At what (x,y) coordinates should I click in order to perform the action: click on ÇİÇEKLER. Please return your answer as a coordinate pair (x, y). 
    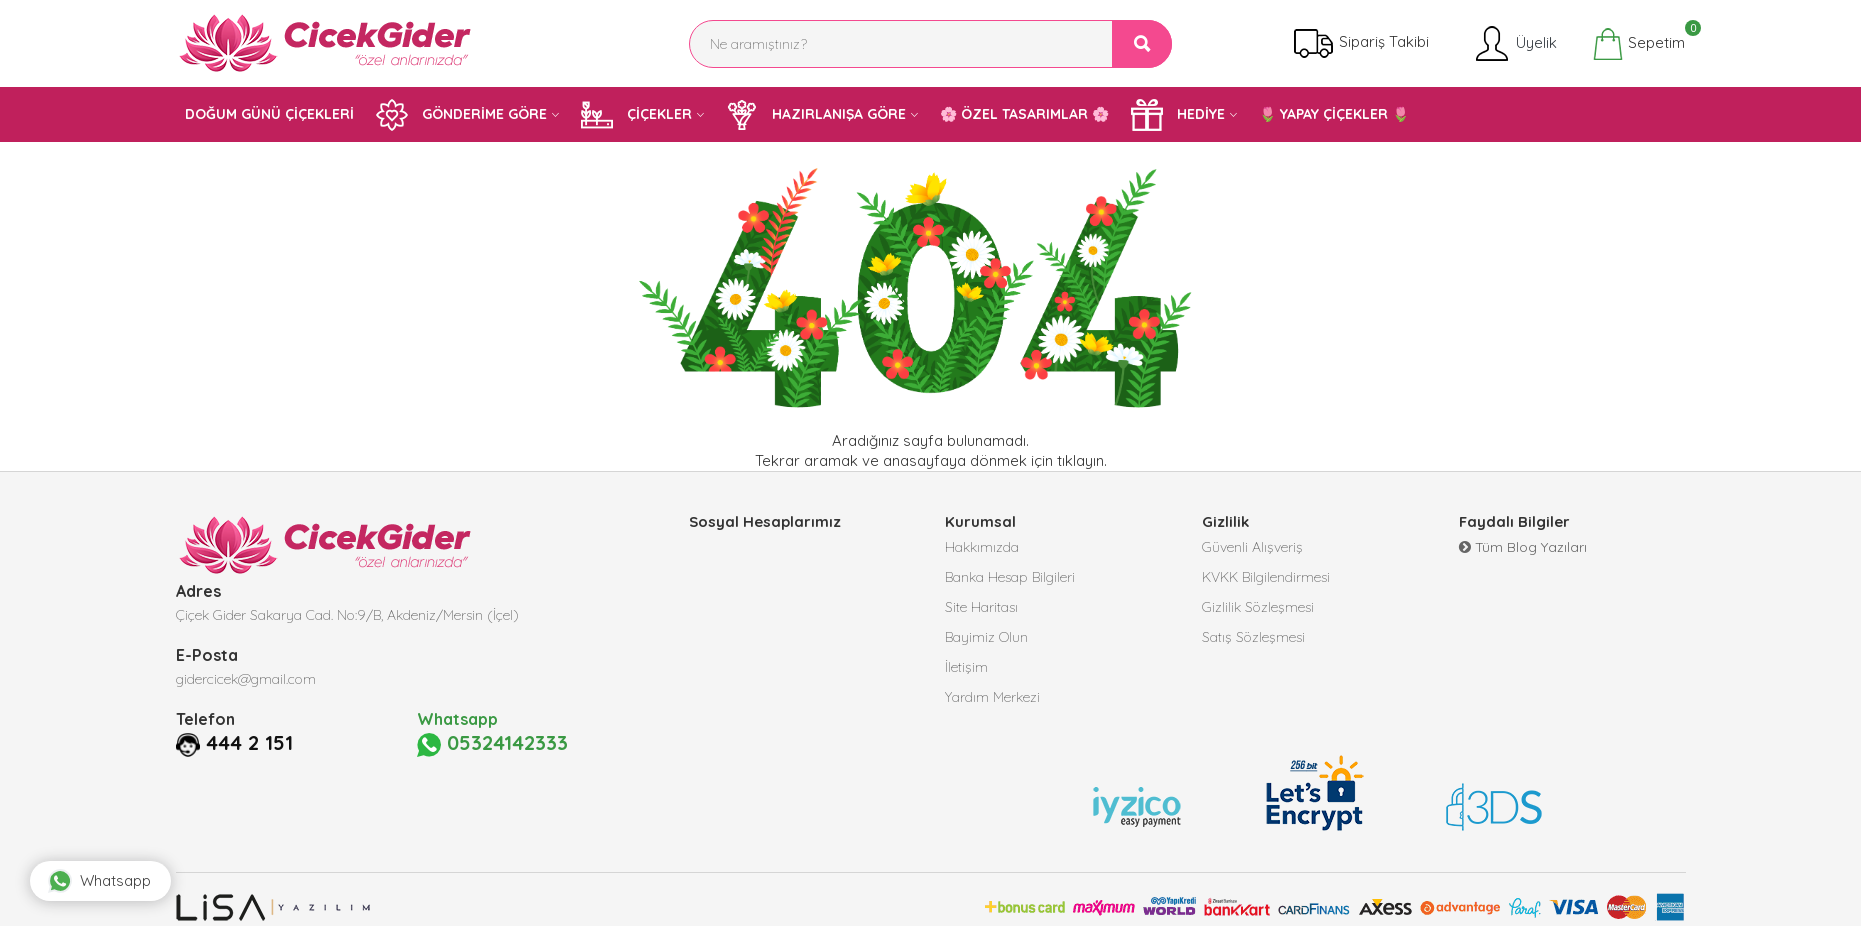
    Looking at the image, I should click on (636, 115).